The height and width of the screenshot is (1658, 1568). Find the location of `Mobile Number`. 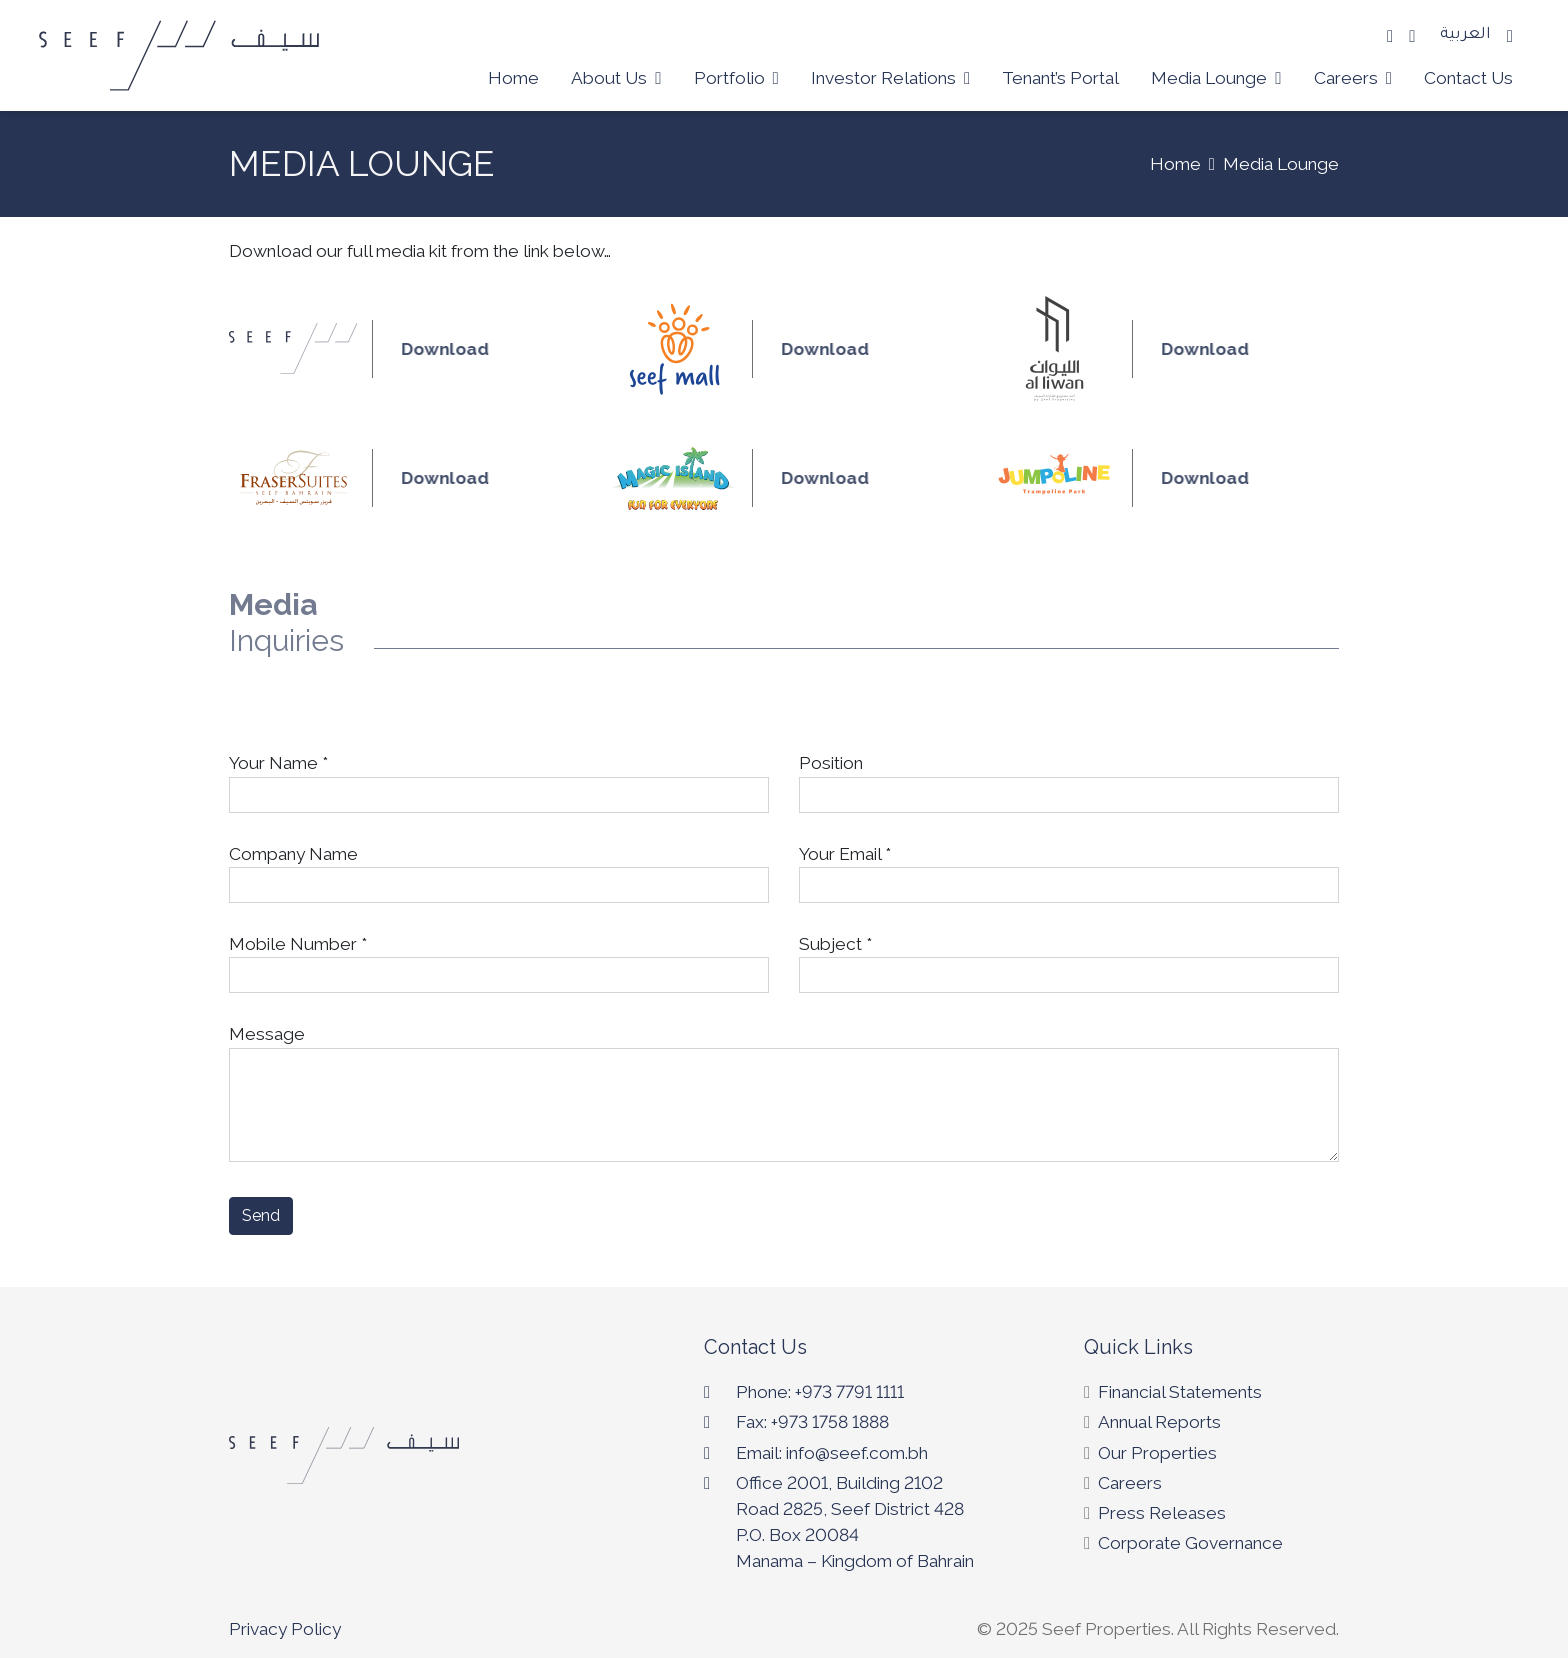

Mobile Number is located at coordinates (499, 959).